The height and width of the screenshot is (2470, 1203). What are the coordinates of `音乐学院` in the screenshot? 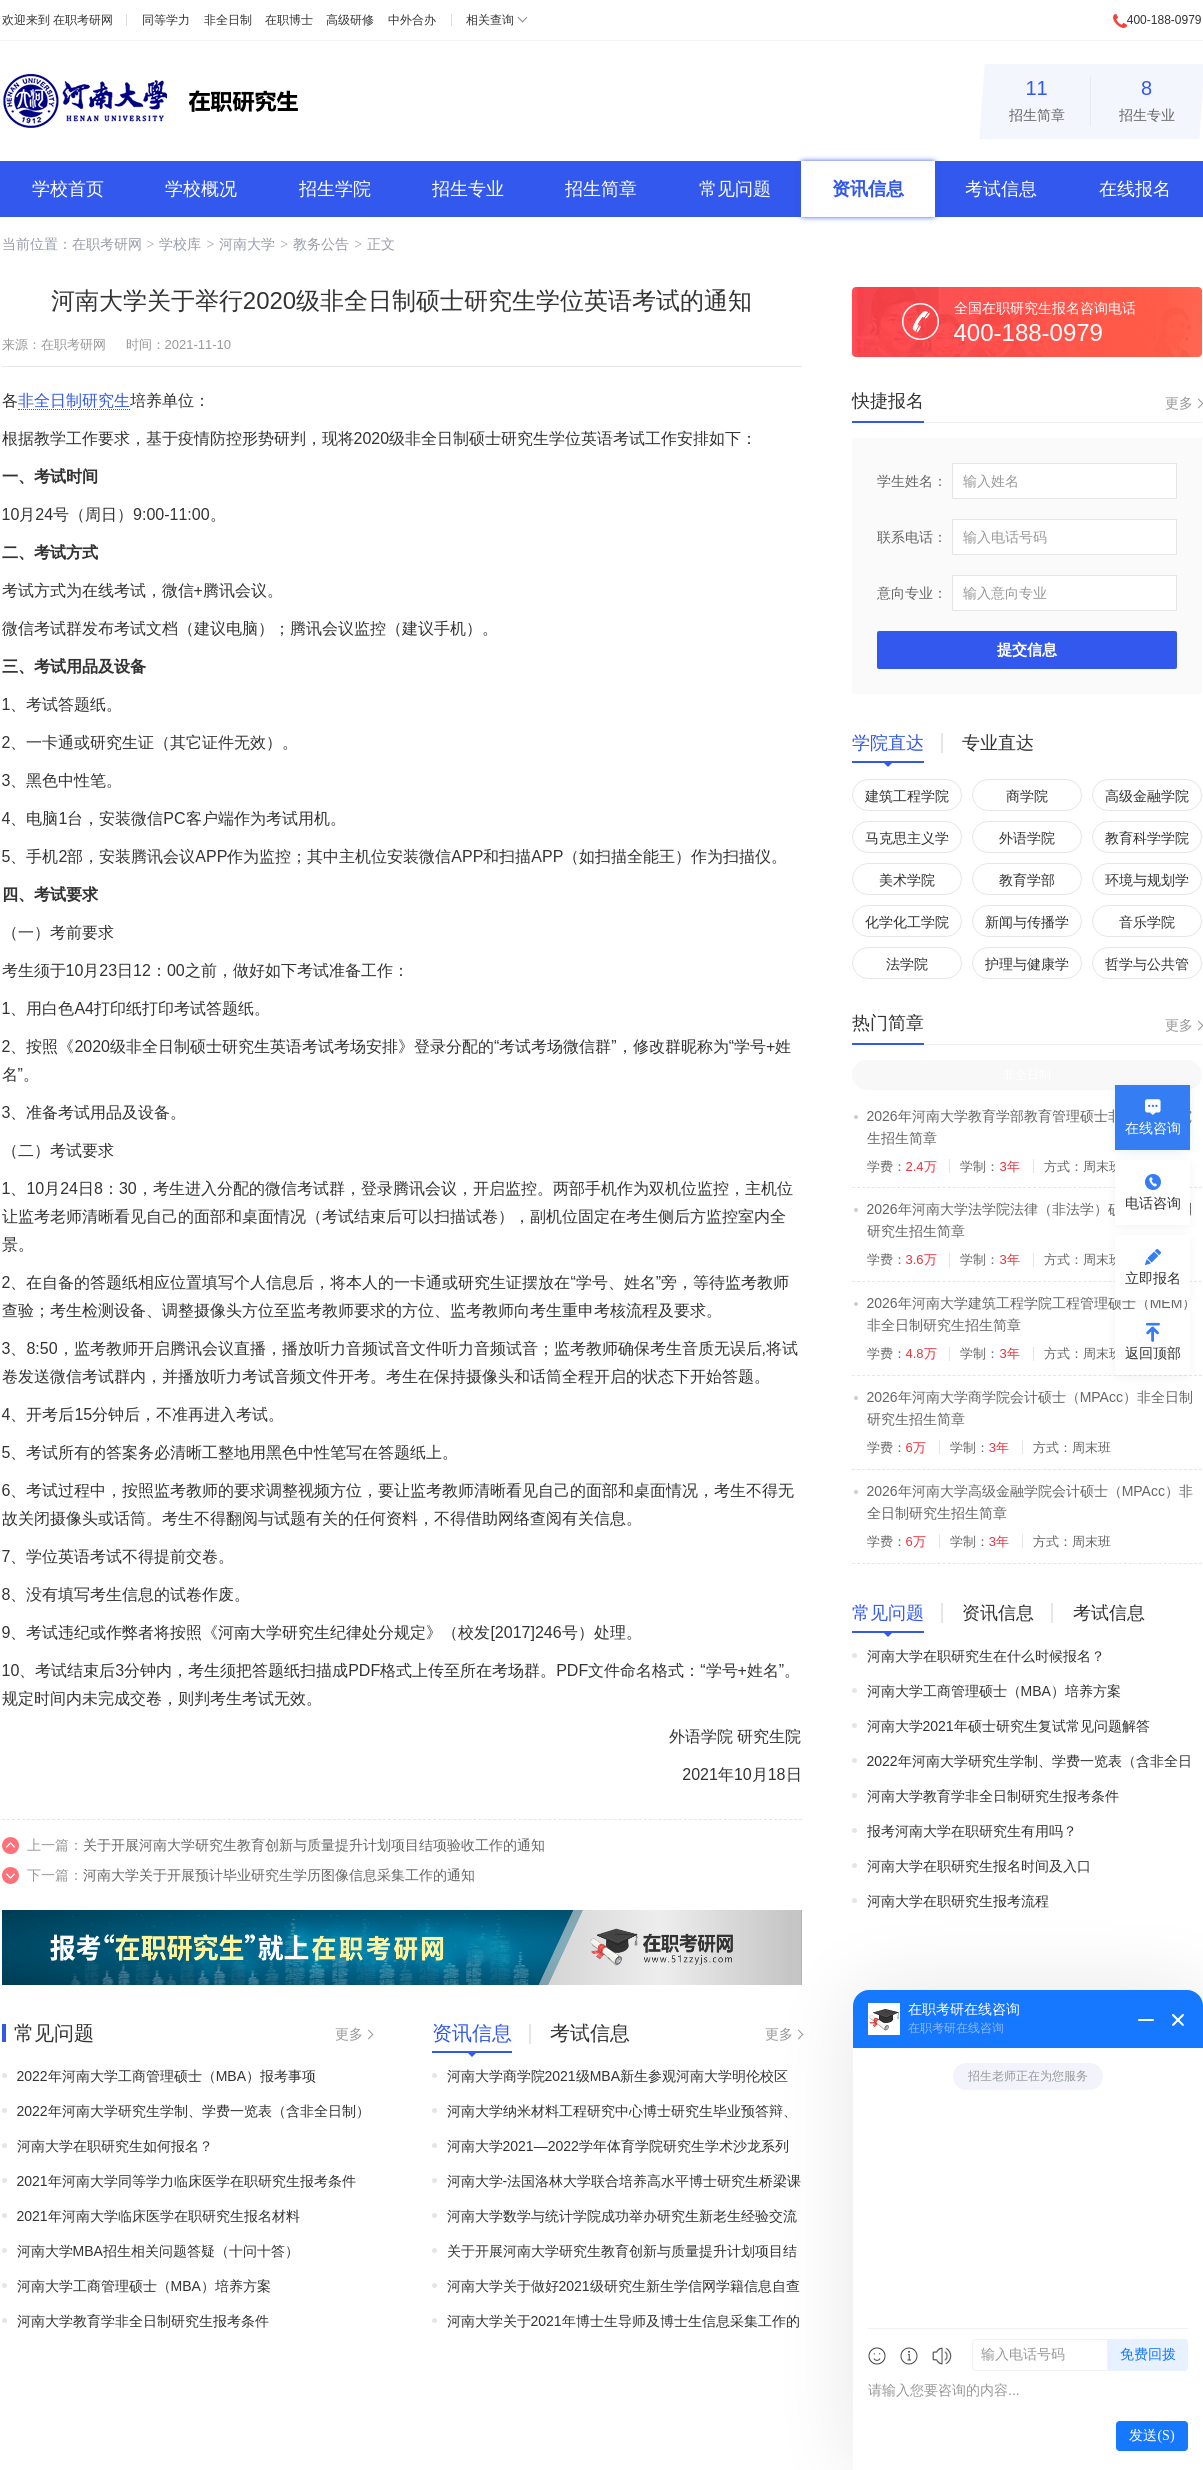 It's located at (1147, 922).